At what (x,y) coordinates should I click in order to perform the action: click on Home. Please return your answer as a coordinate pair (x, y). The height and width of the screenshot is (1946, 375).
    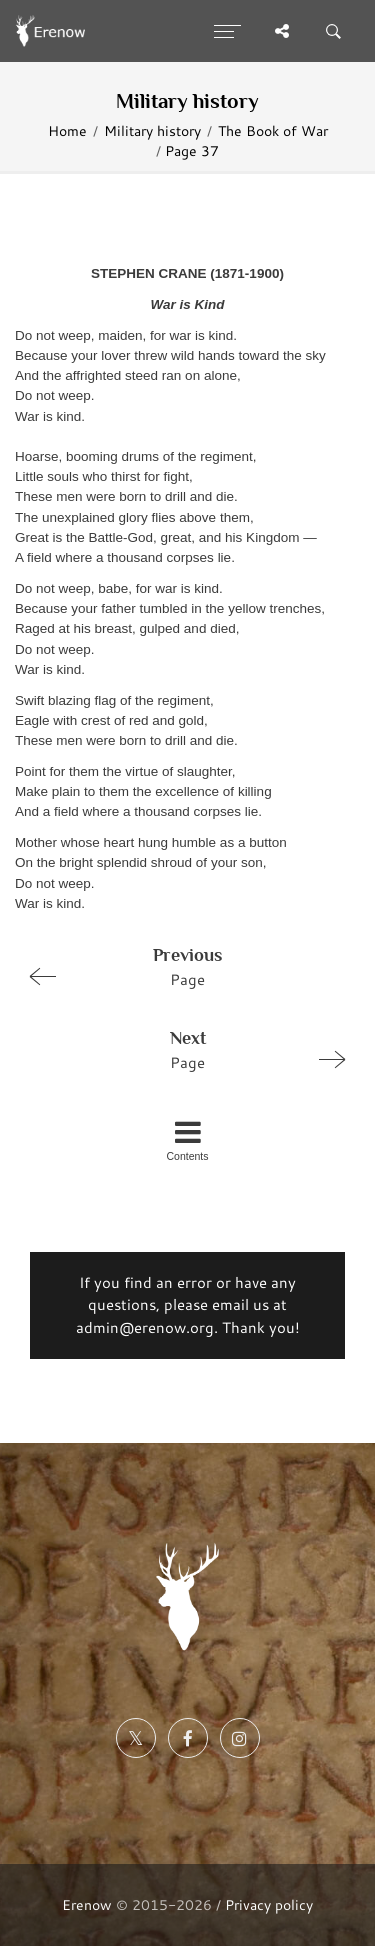
    Looking at the image, I should click on (67, 130).